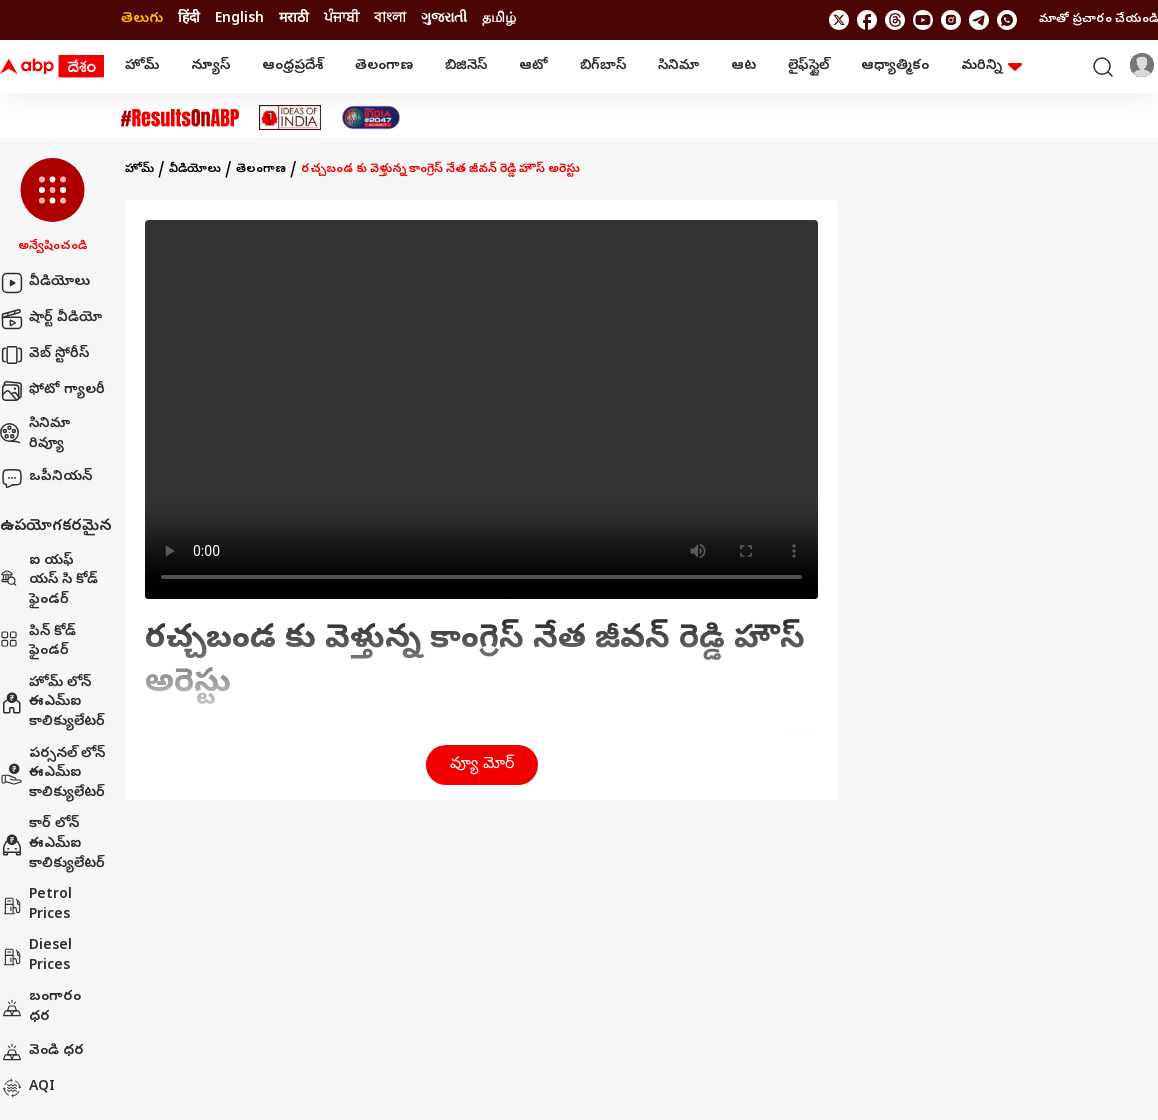 This screenshot has height=1120, width=1158. Describe the element at coordinates (603, 66) in the screenshot. I see `బిగ్‌బాస్` at that location.